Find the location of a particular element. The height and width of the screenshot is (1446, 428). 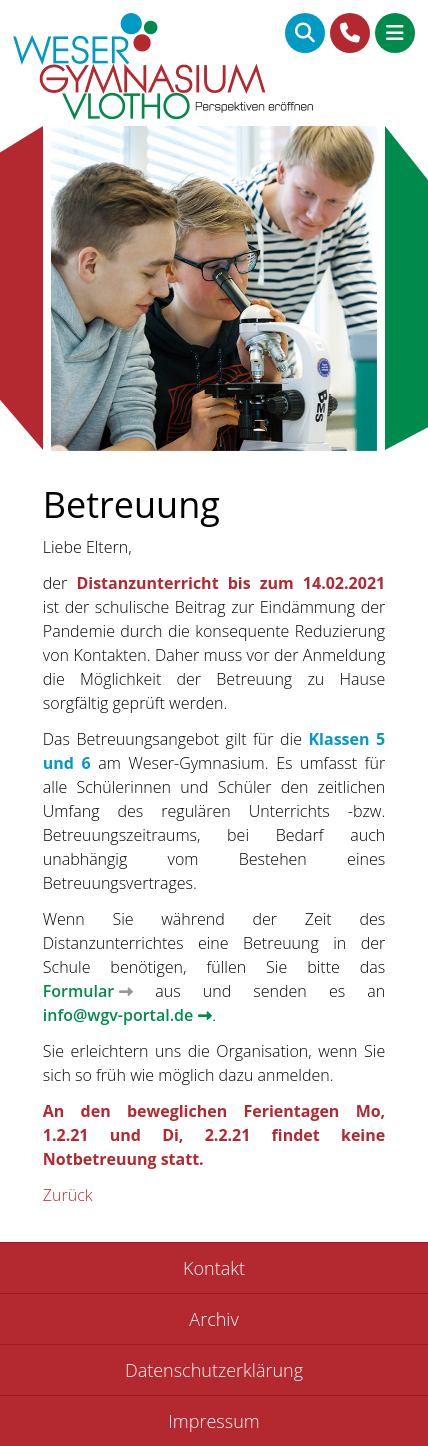

Zurück is located at coordinates (68, 1195).